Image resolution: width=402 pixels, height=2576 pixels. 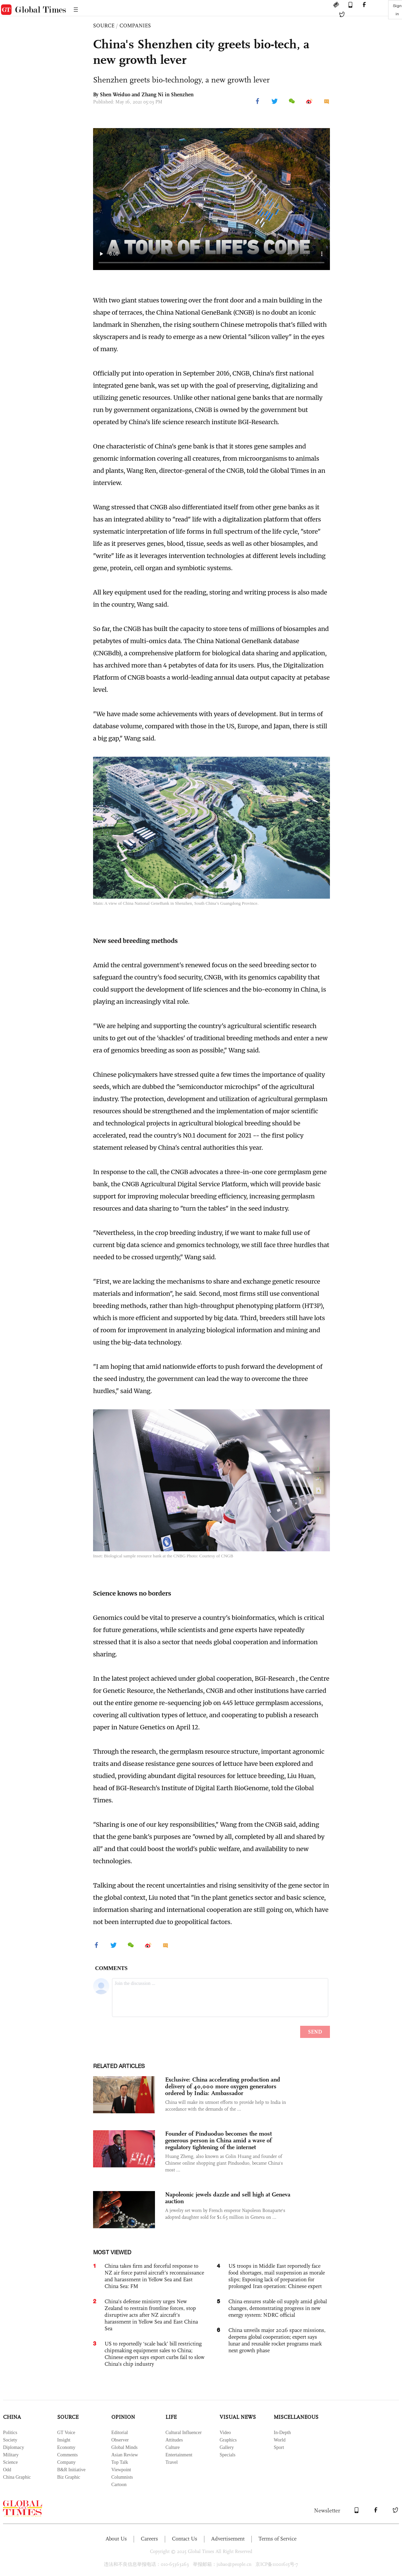 I want to click on Military, so click(x=11, y=2454).